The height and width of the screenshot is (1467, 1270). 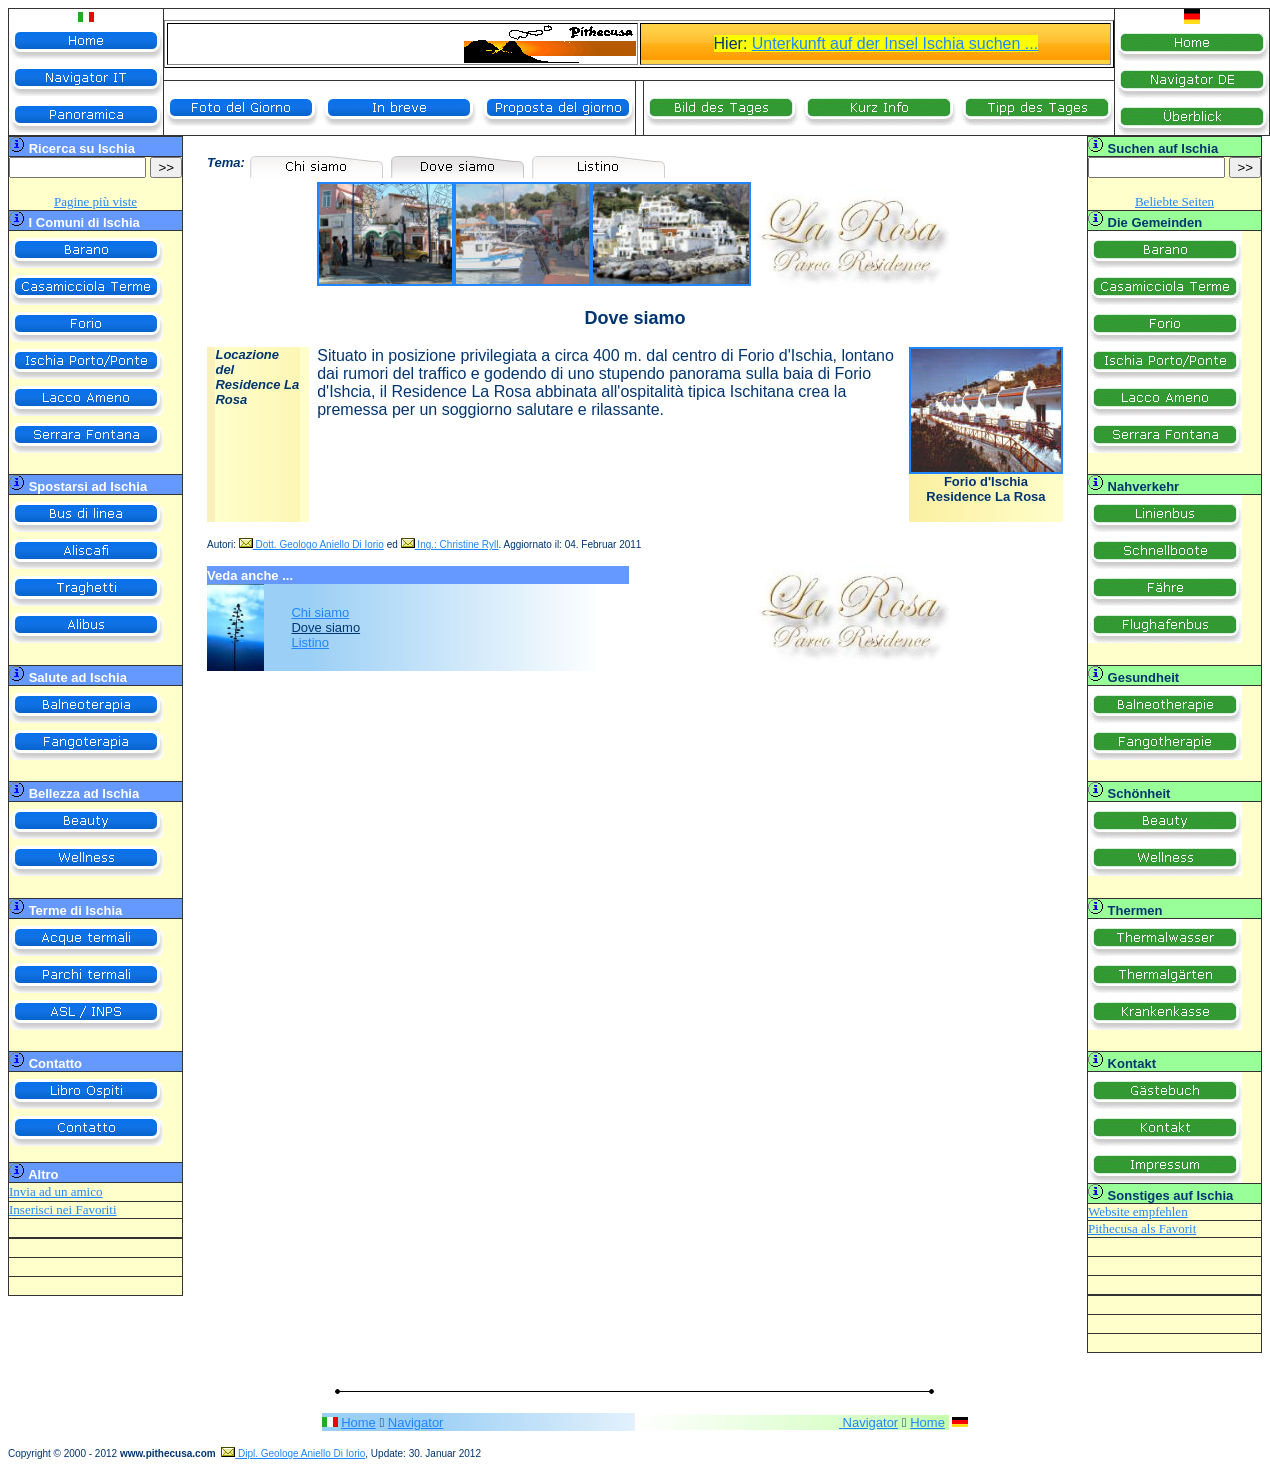 I want to click on Beliebte Seiten, so click(x=1174, y=201).